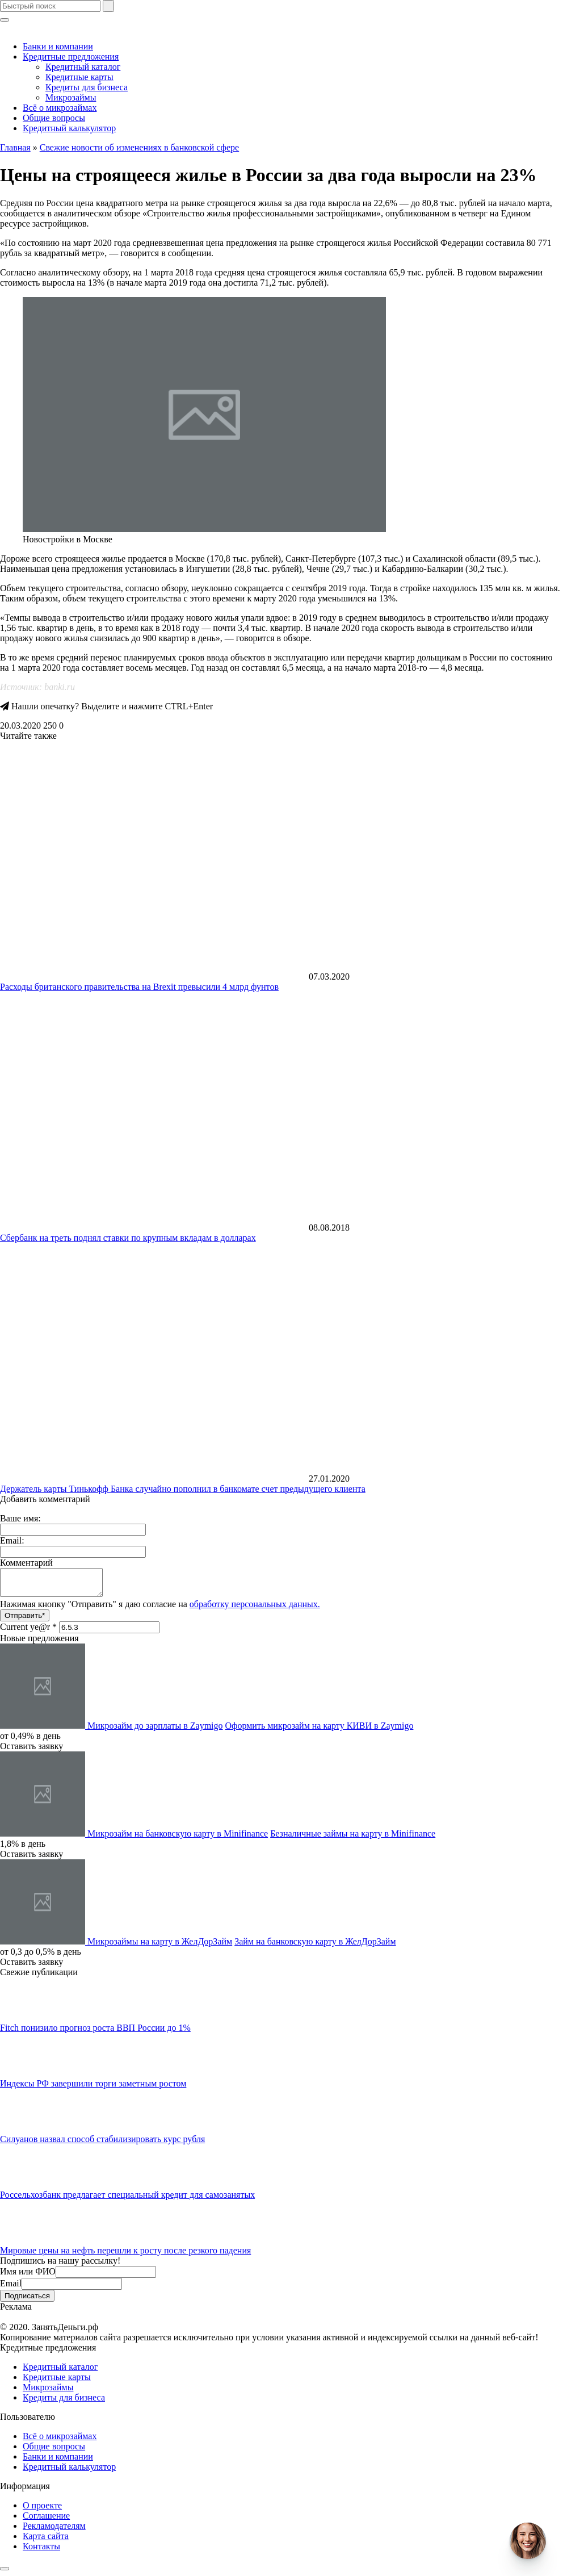 This screenshot has height=2576, width=563. Describe the element at coordinates (59, 107) in the screenshot. I see `Всё о микрозаймах` at that location.